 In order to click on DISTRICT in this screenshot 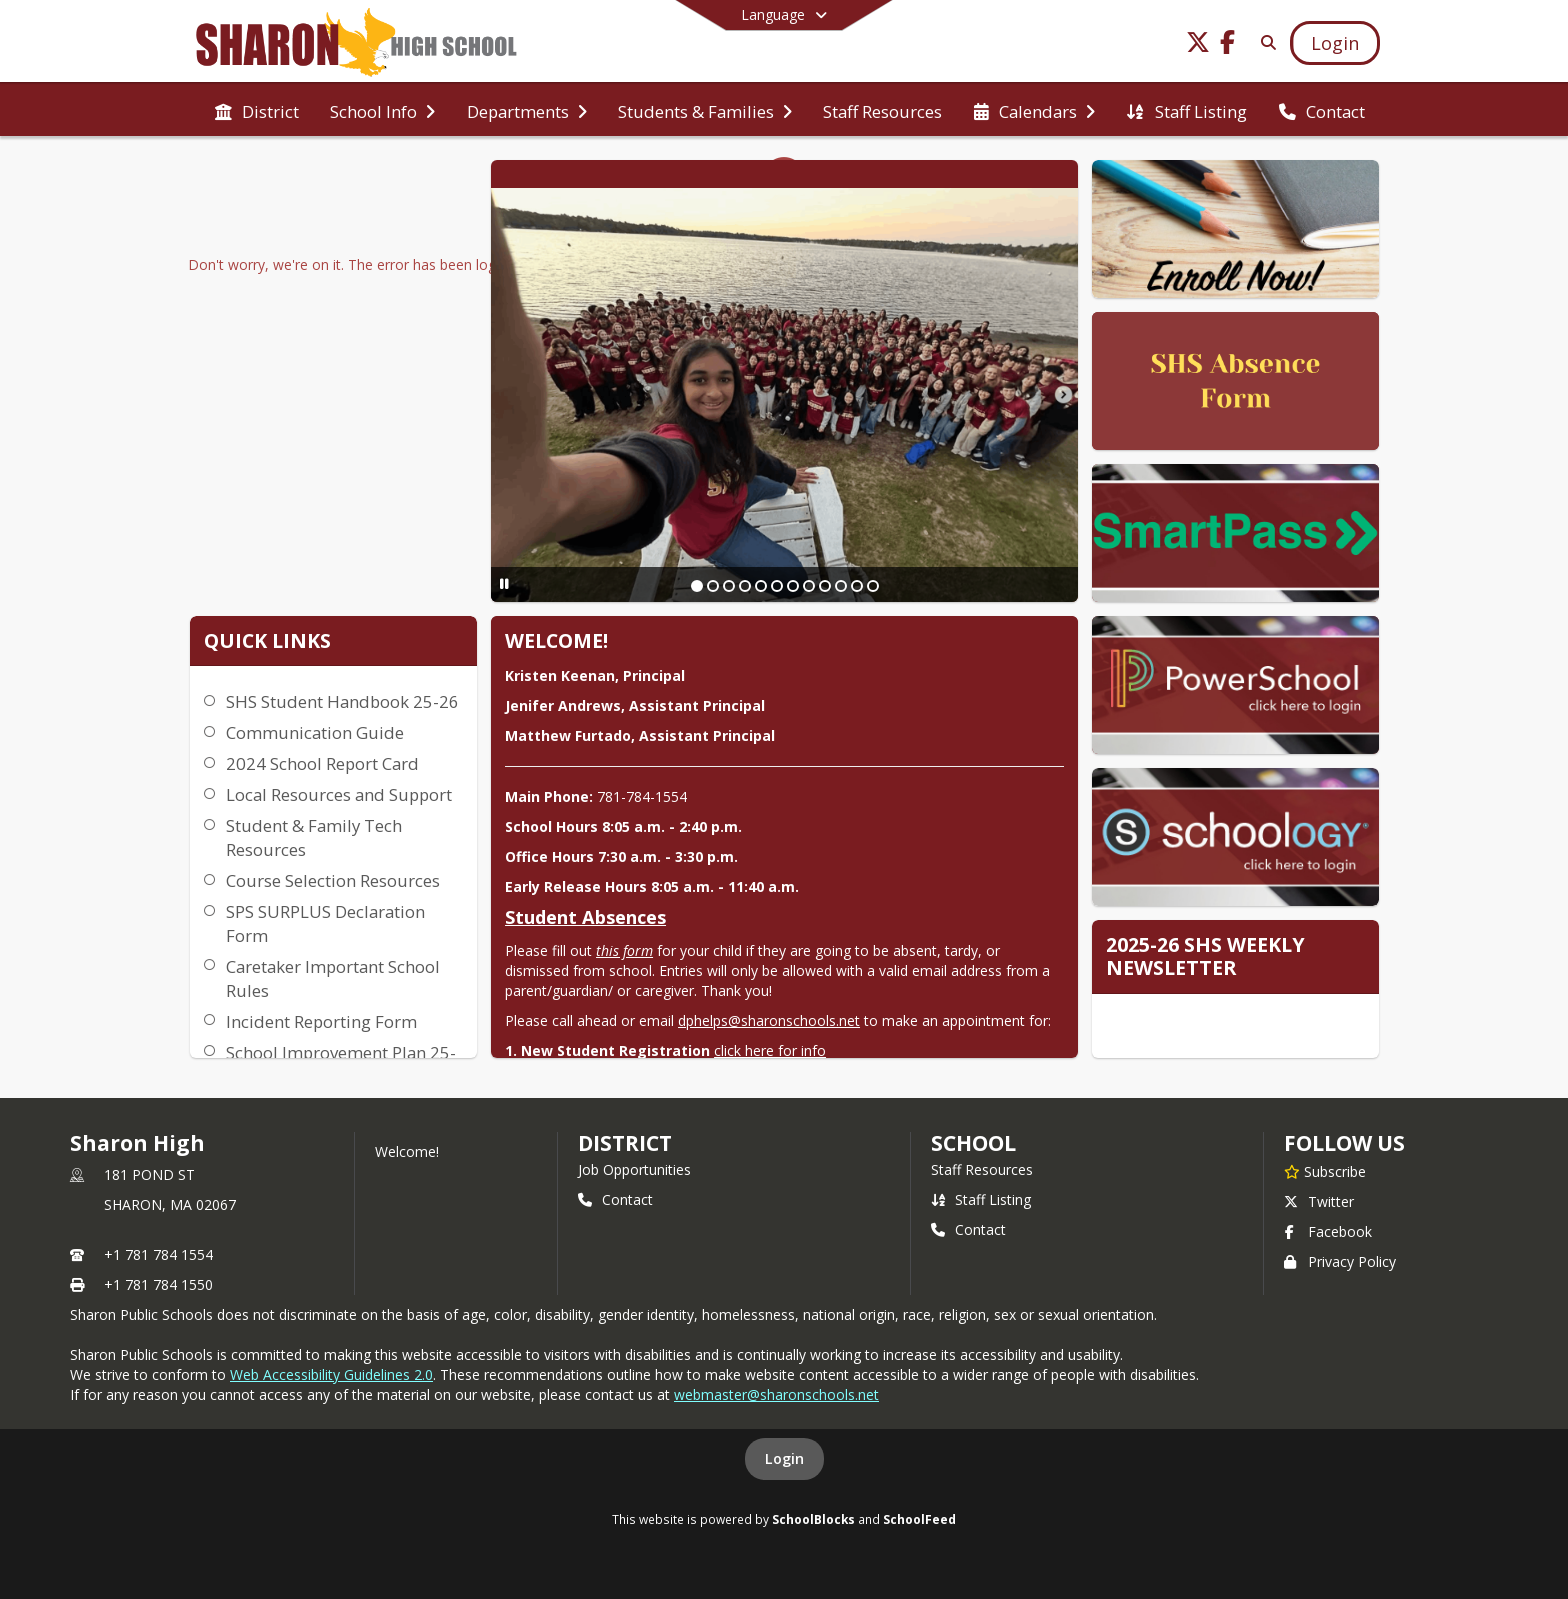, I will do `click(625, 1143)`.